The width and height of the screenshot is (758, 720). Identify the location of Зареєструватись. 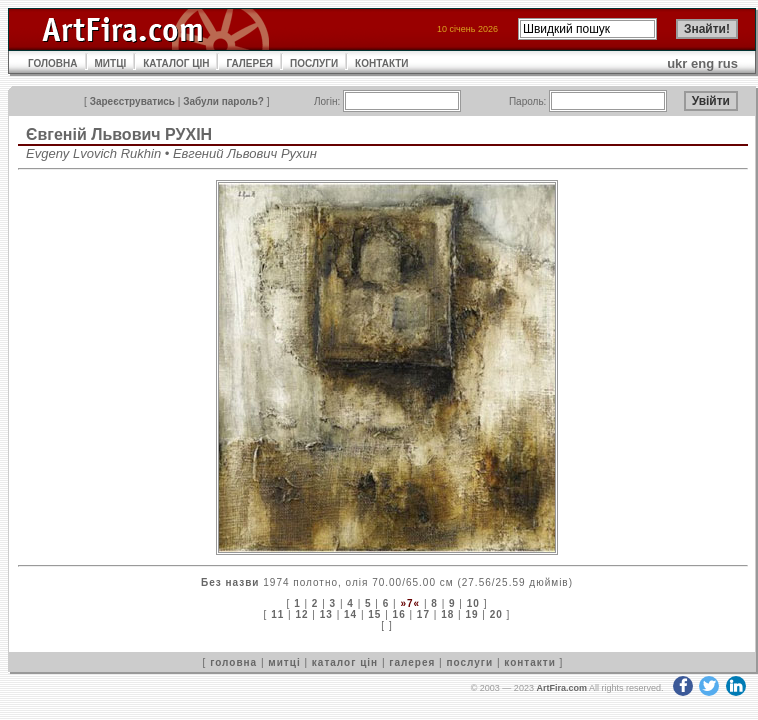
(132, 101).